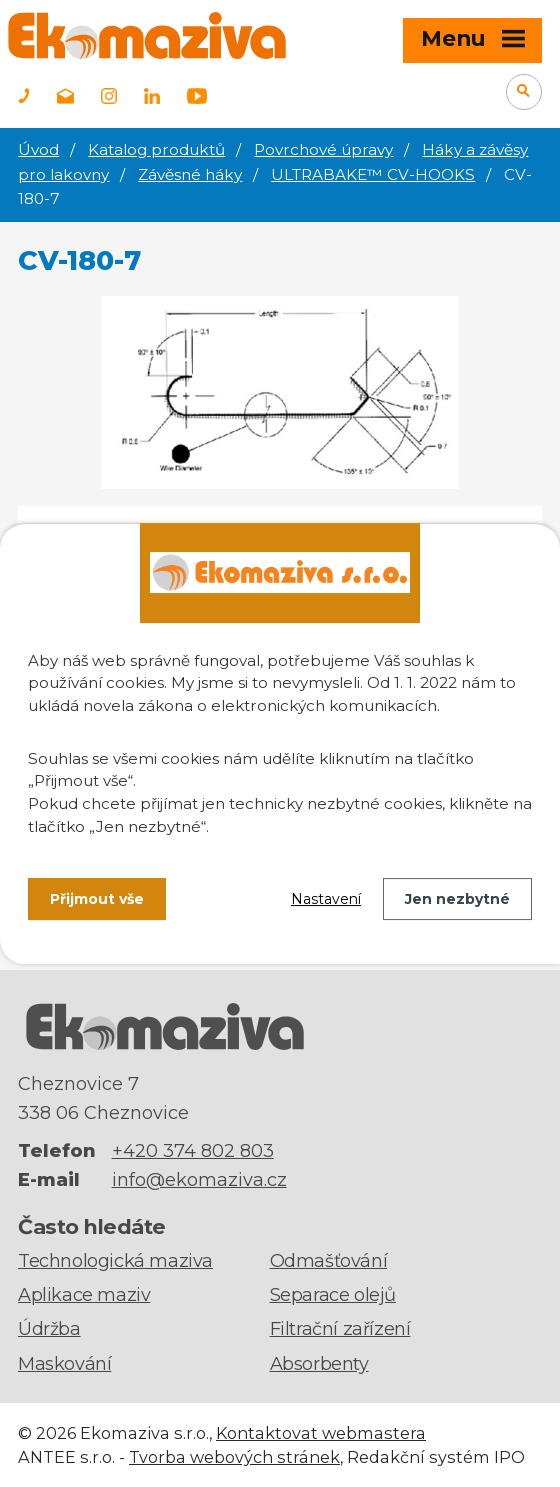 This screenshot has height=1487, width=560. I want to click on Úvod, so click(38, 149).